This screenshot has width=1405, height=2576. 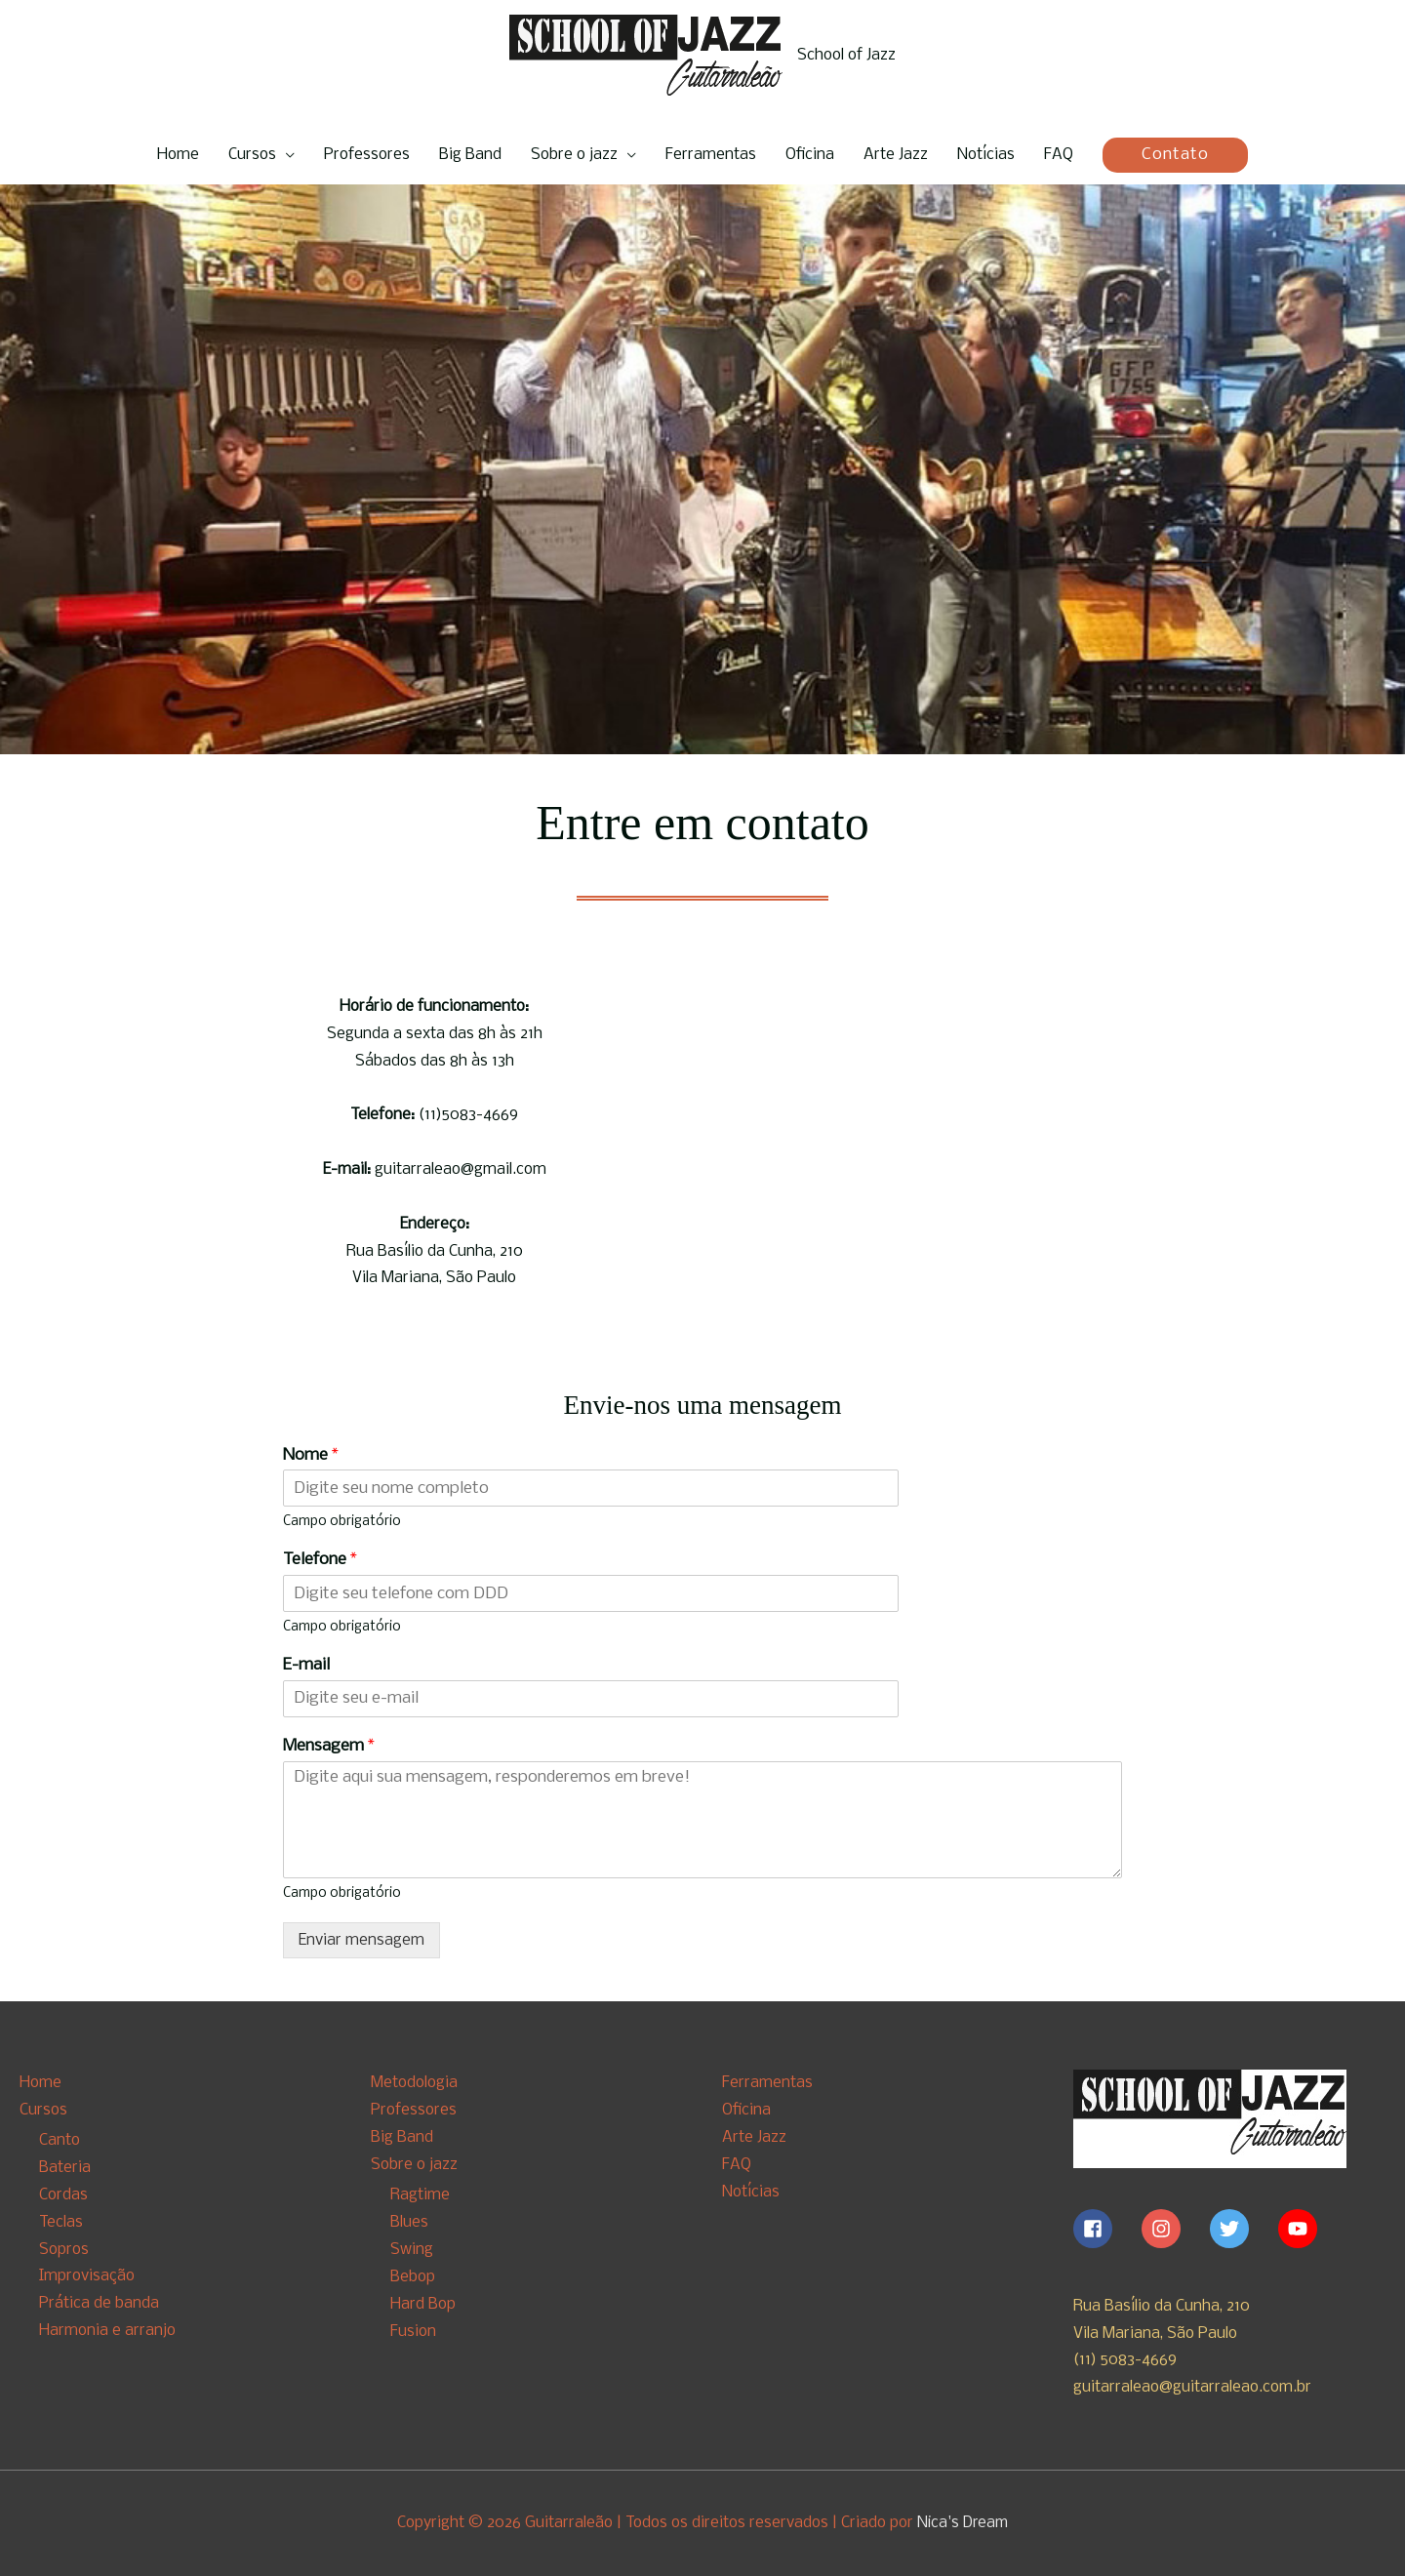 I want to click on Canto, so click(x=59, y=2140).